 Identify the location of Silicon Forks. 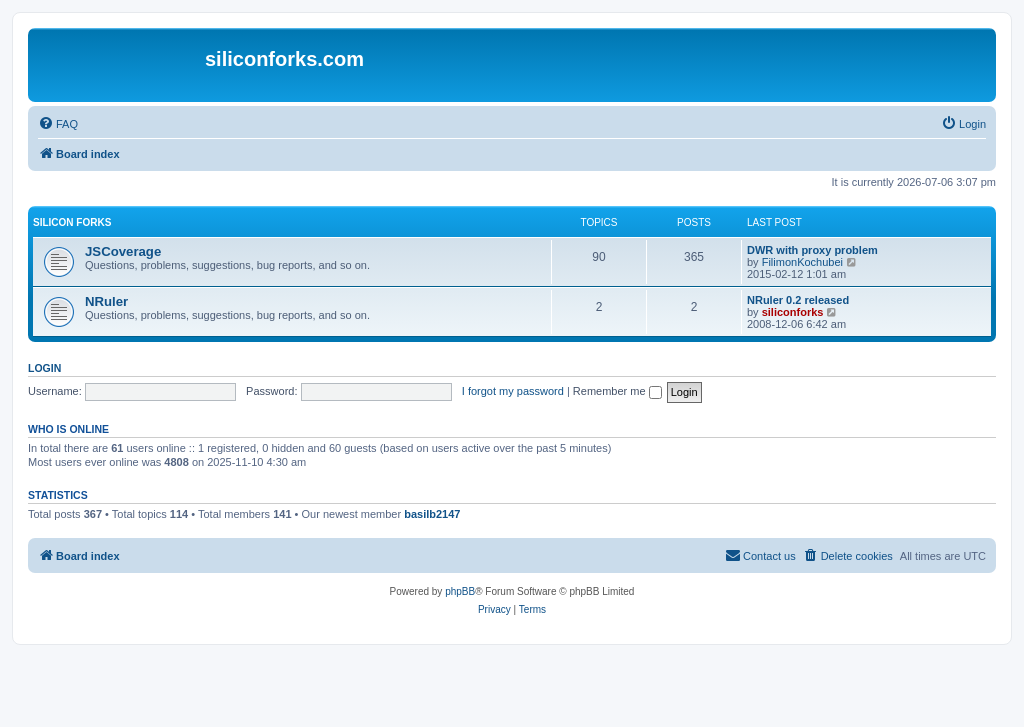
(72, 222).